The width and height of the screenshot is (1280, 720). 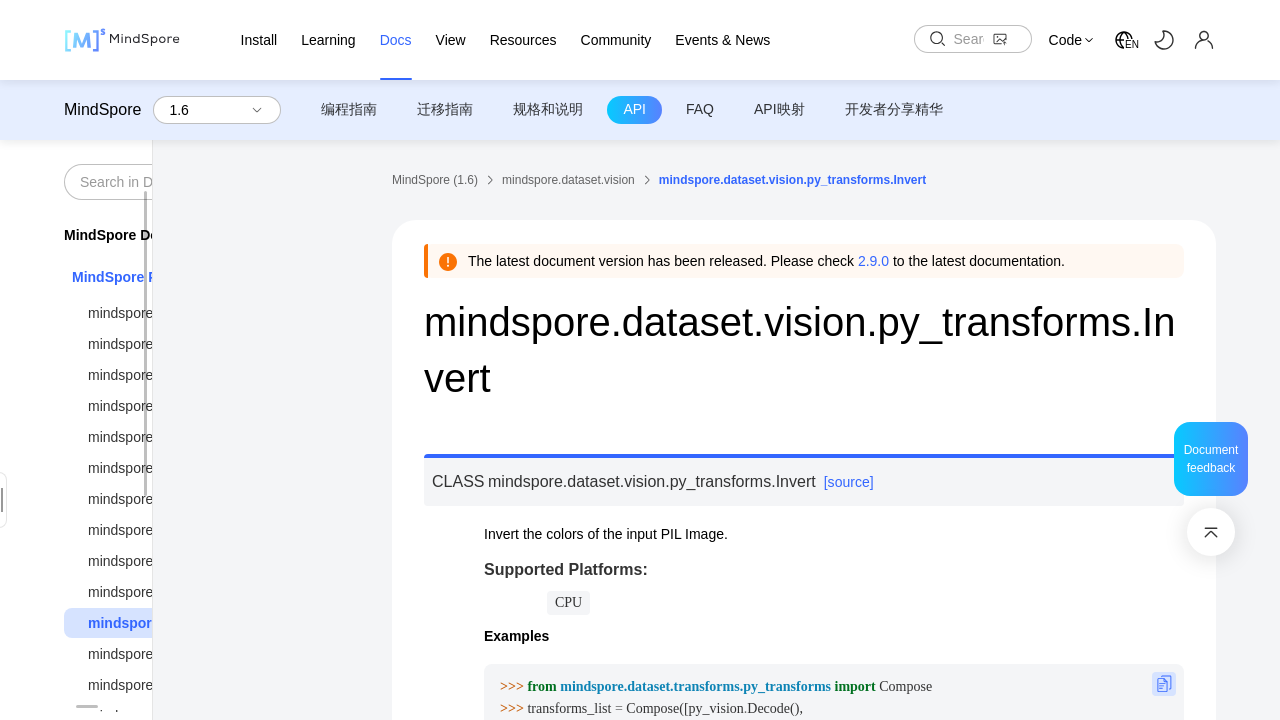 What do you see at coordinates (169, 375) in the screenshot?
I see `mindspore.communication` at bounding box center [169, 375].